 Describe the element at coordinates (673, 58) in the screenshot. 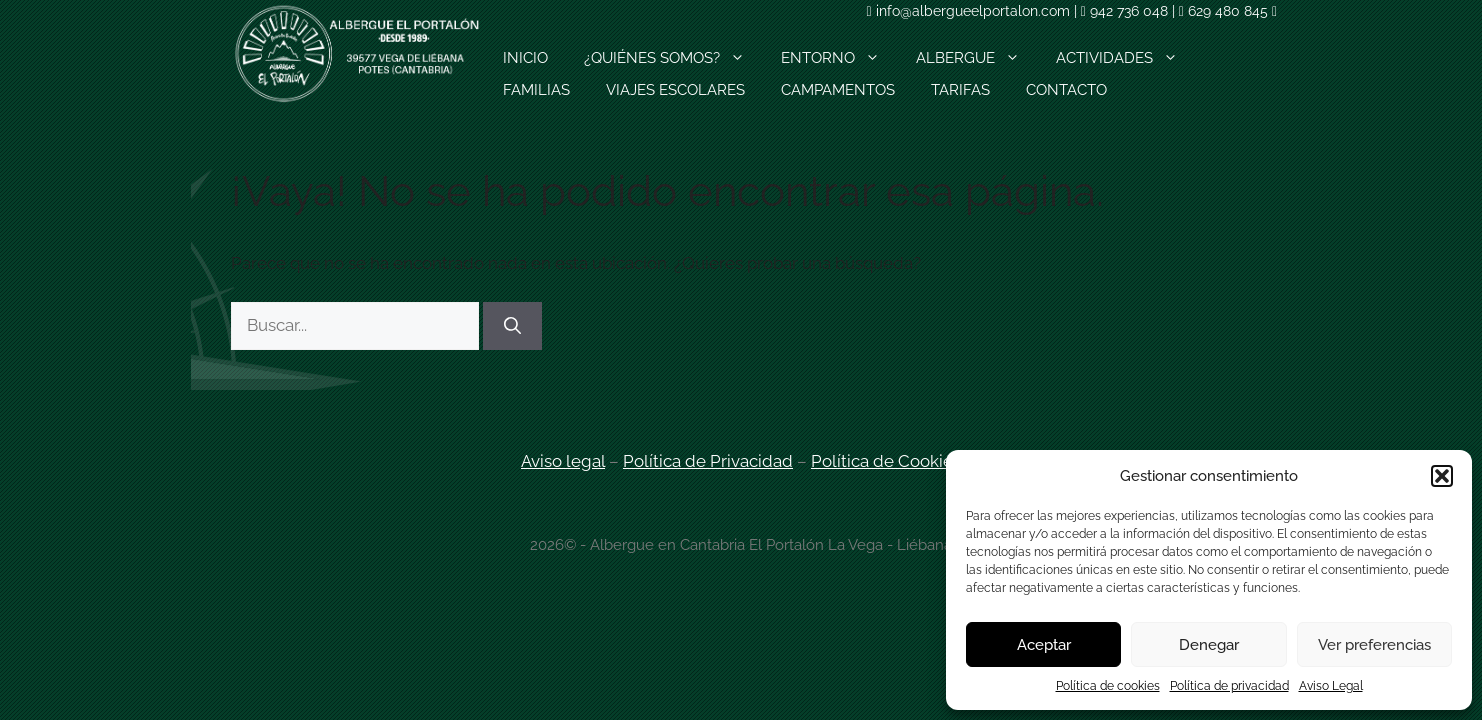

I see `¿QUIÉNES SOMOS?` at that location.